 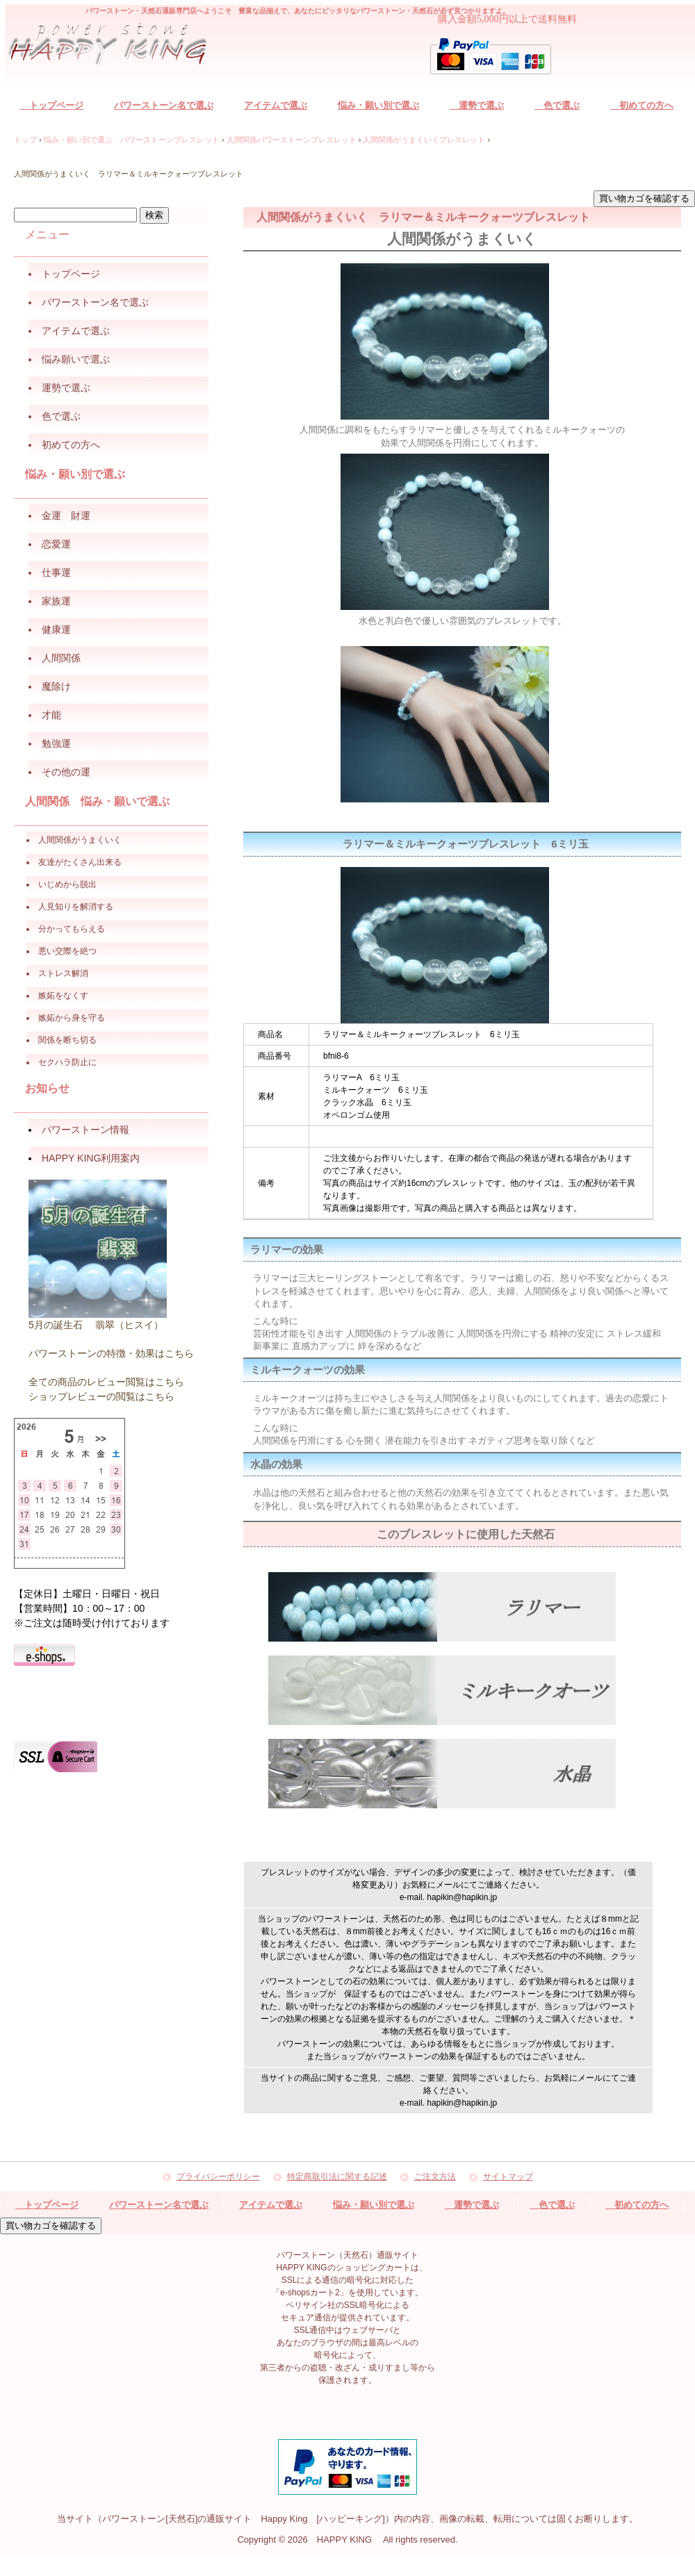 I want to click on 関係を断ち切る, so click(x=67, y=1040).